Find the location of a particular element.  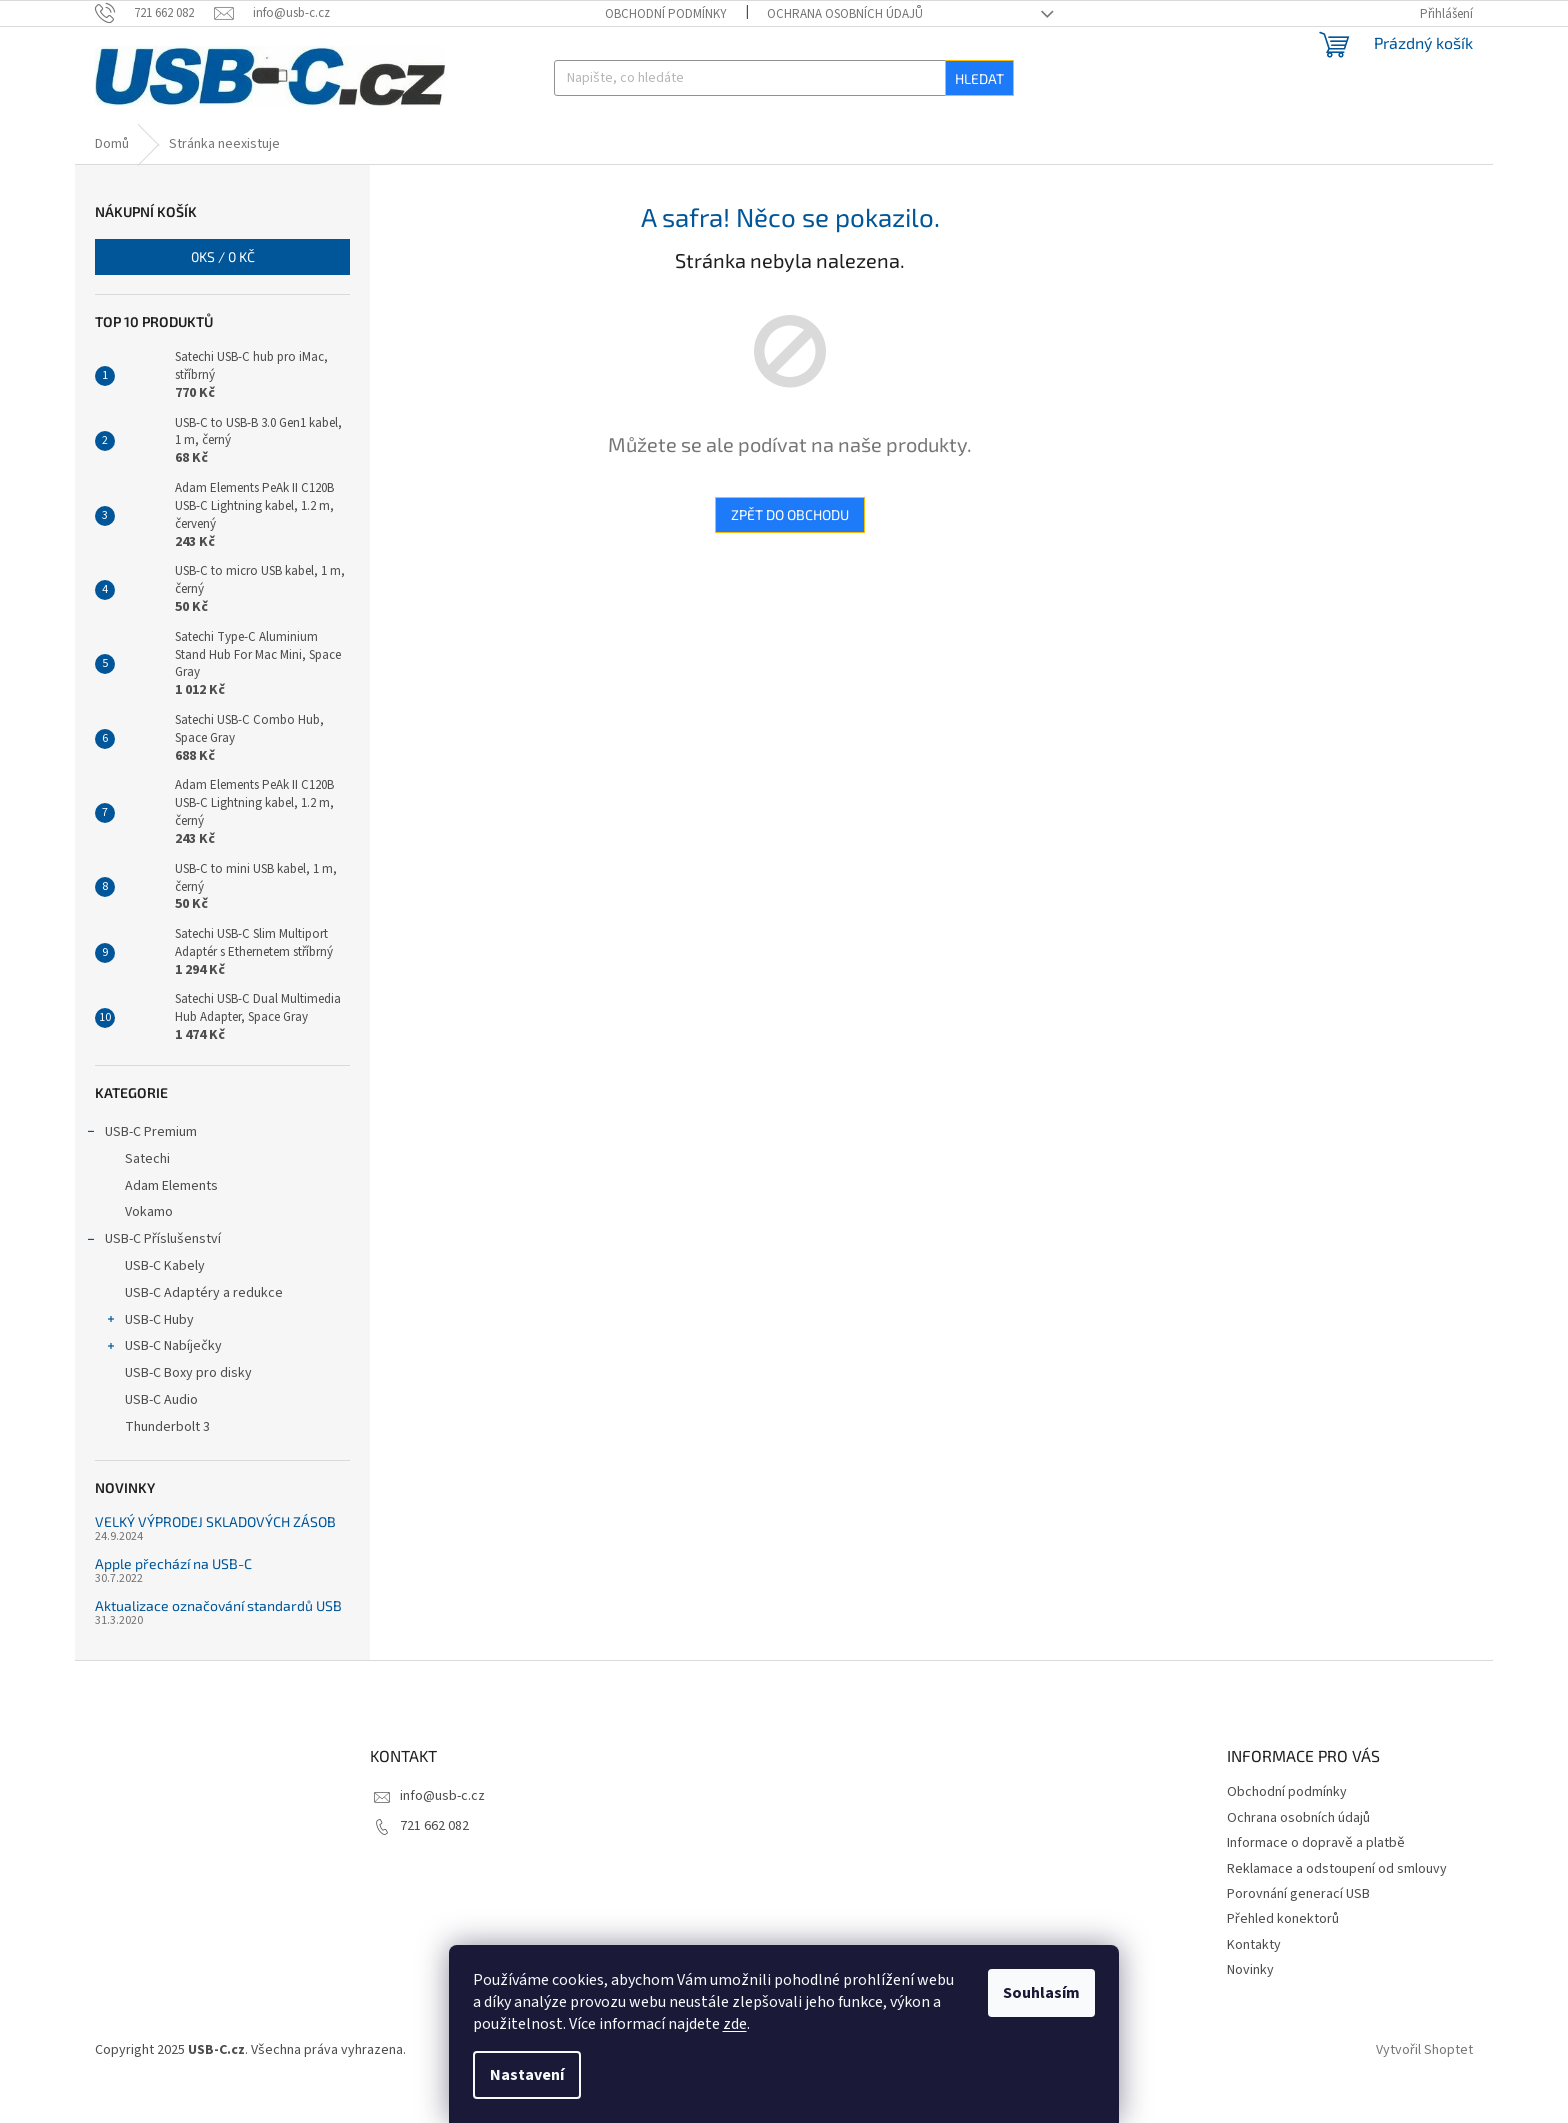

Zpět do obchodu is located at coordinates (790, 546).